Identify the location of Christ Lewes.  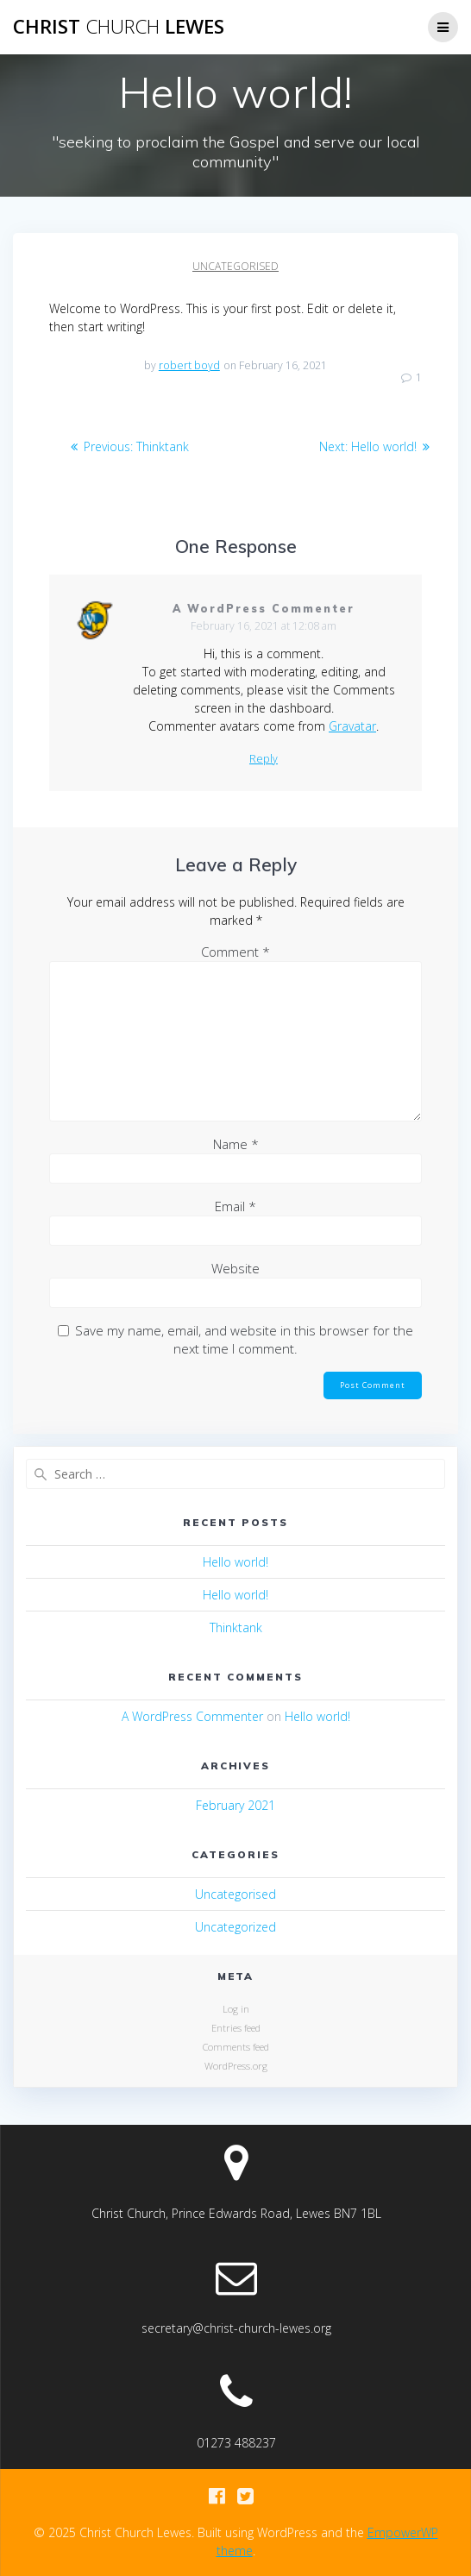
(118, 26).